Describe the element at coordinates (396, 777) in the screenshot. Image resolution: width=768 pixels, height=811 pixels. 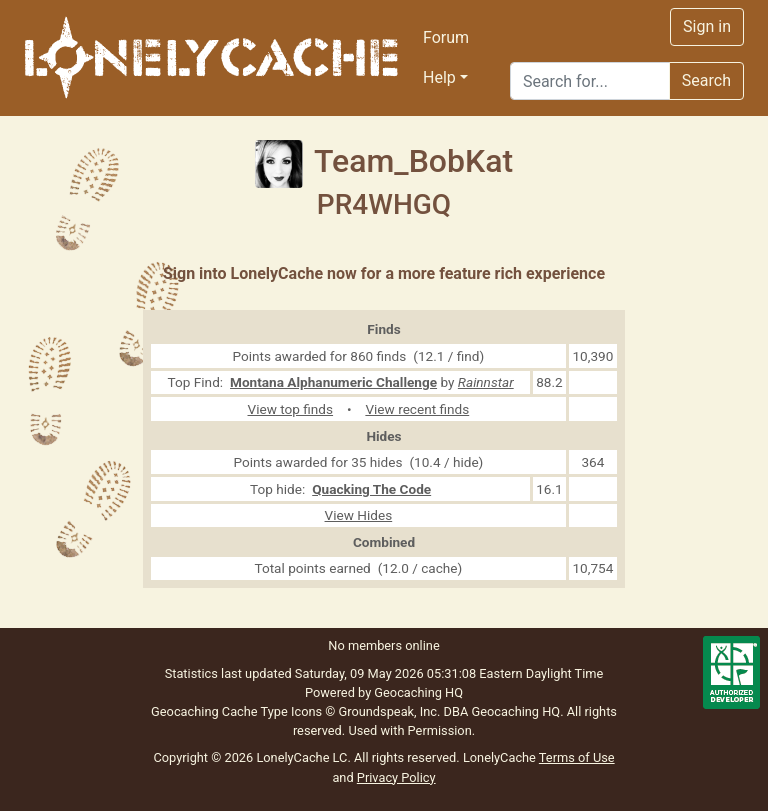
I see `Privacy Policy` at that location.